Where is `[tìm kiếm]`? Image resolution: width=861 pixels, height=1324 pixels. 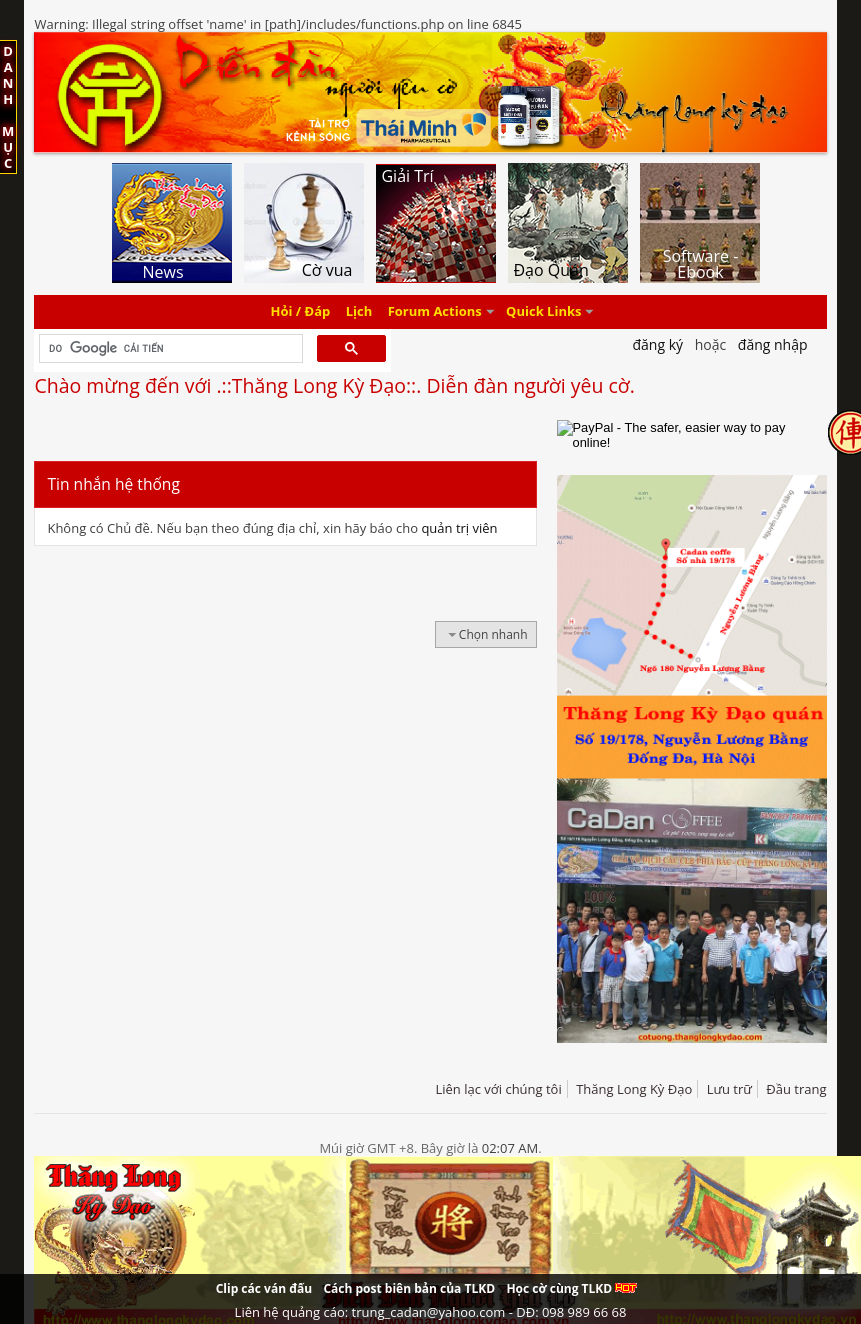
[tìm kiếm] is located at coordinates (168, 349).